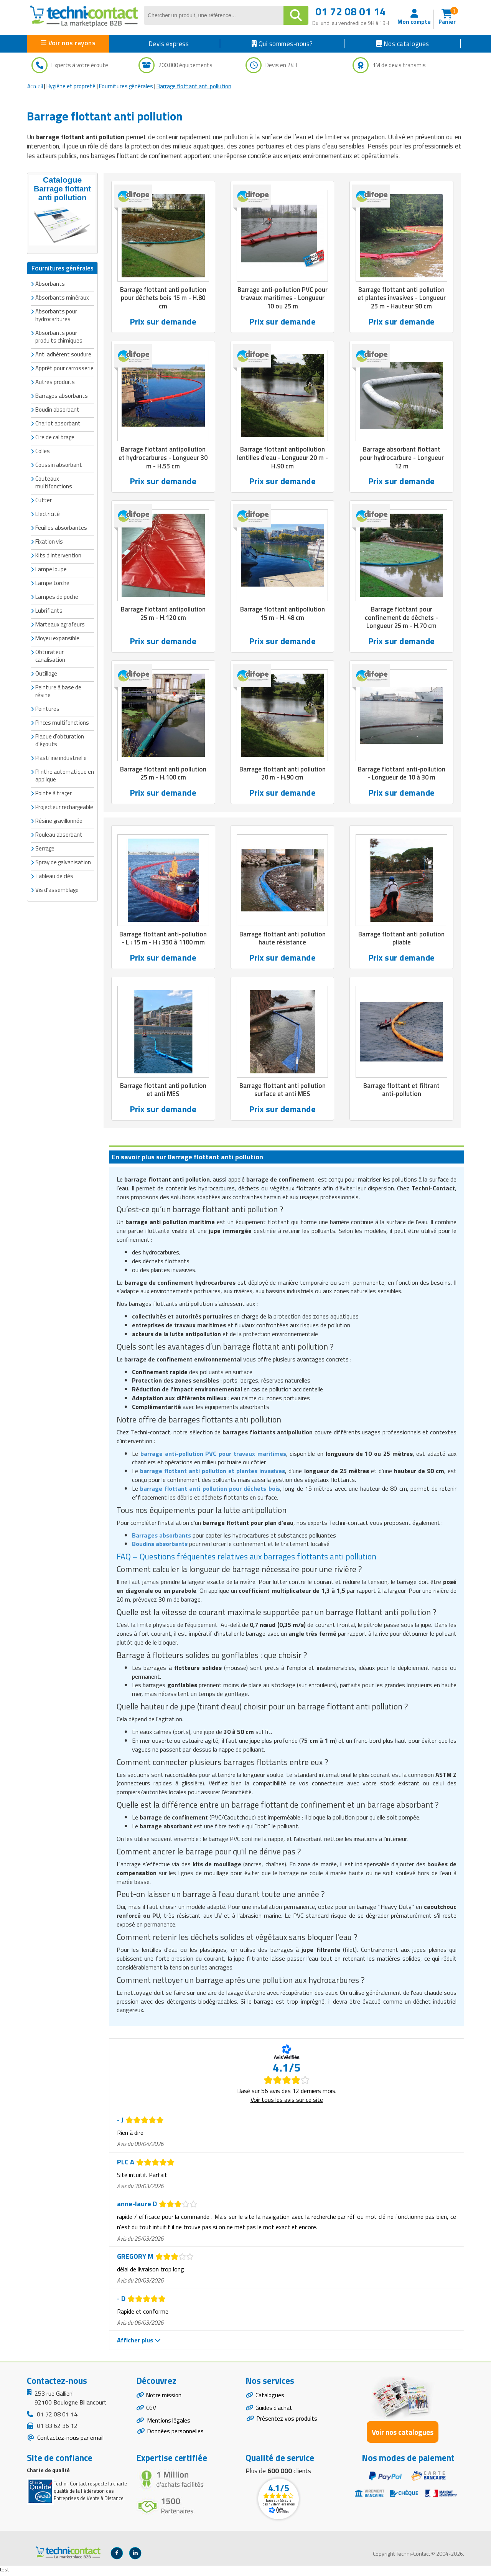 This screenshot has width=491, height=2576. I want to click on Voir nos catalogues, so click(402, 2434).